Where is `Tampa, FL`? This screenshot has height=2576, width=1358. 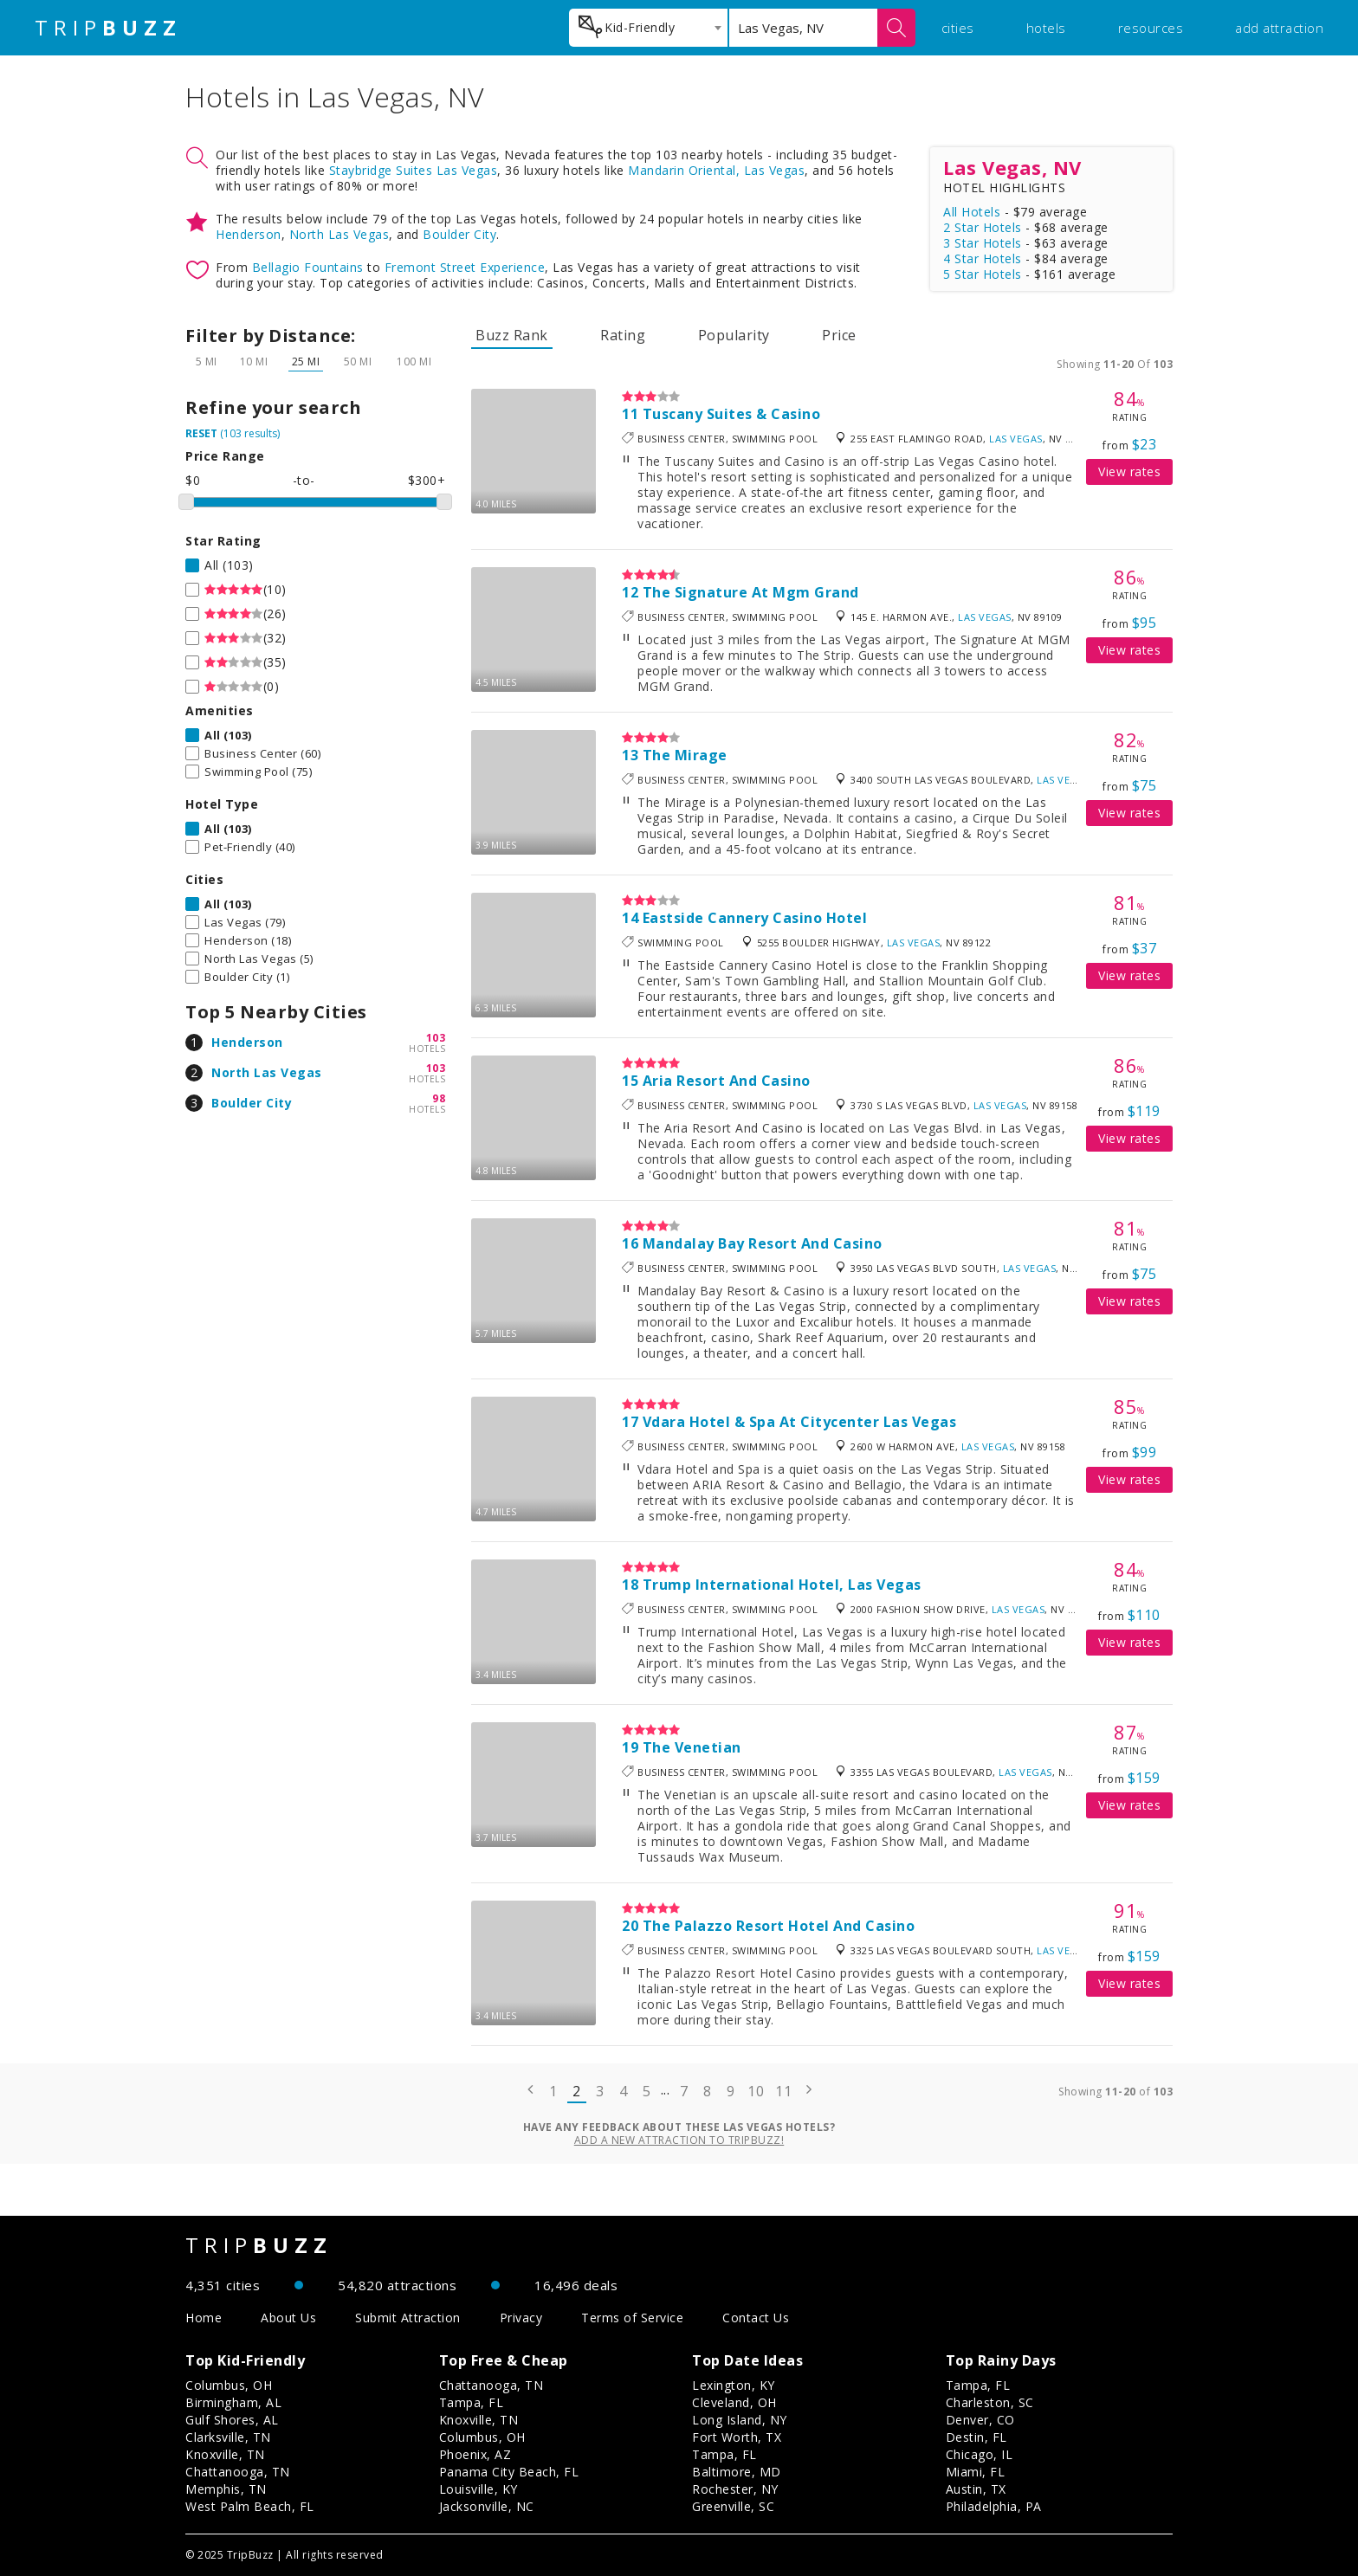
Tampa, FL is located at coordinates (471, 2402).